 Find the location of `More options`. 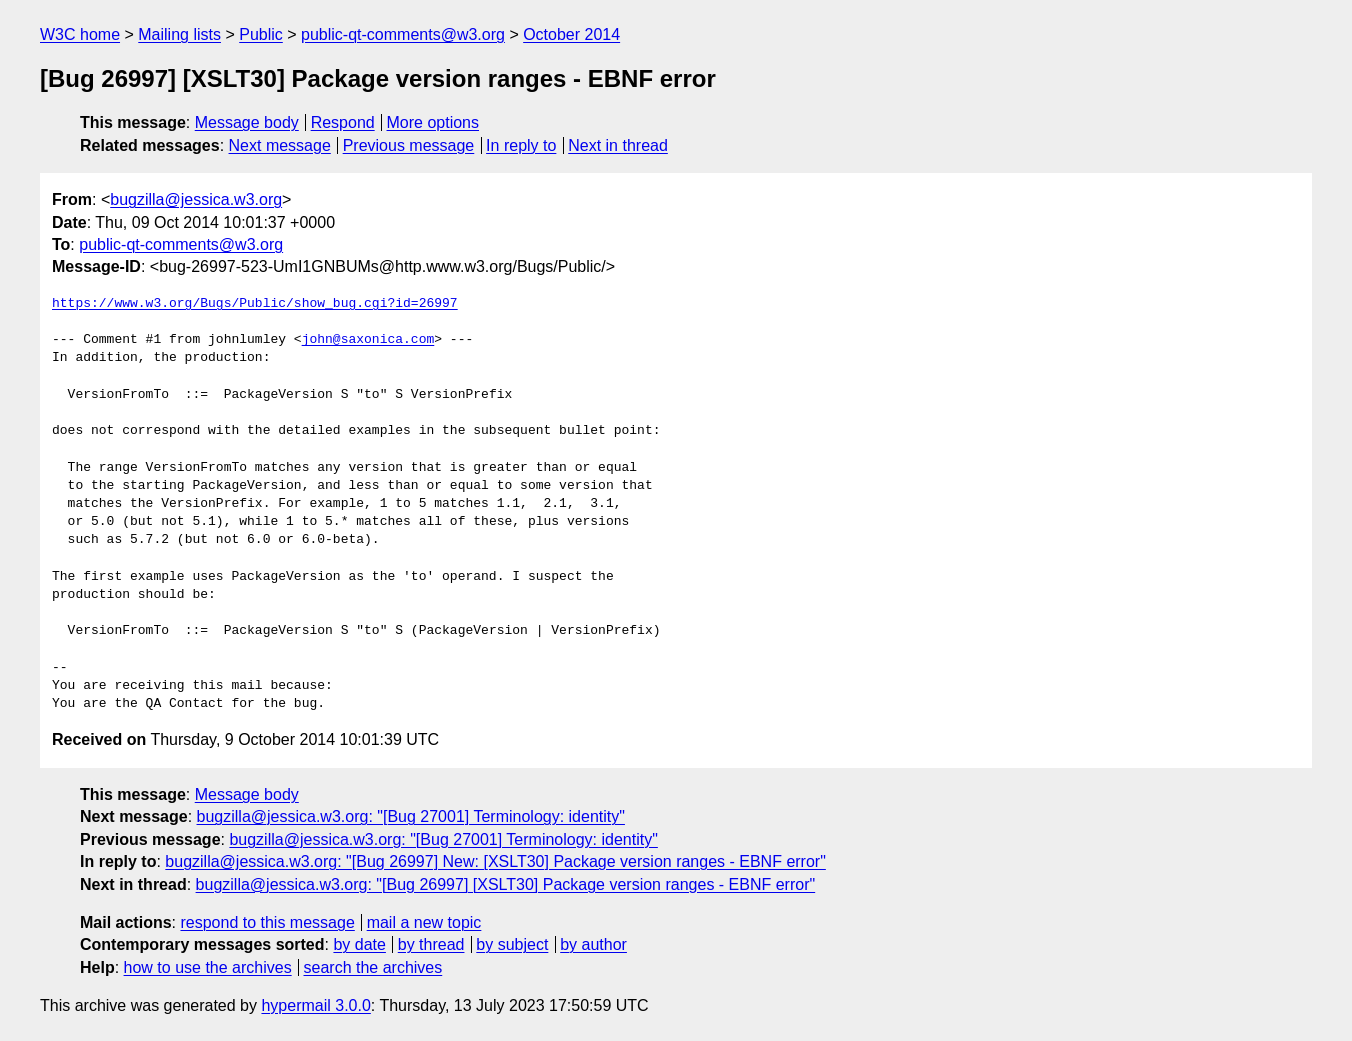

More options is located at coordinates (433, 122).